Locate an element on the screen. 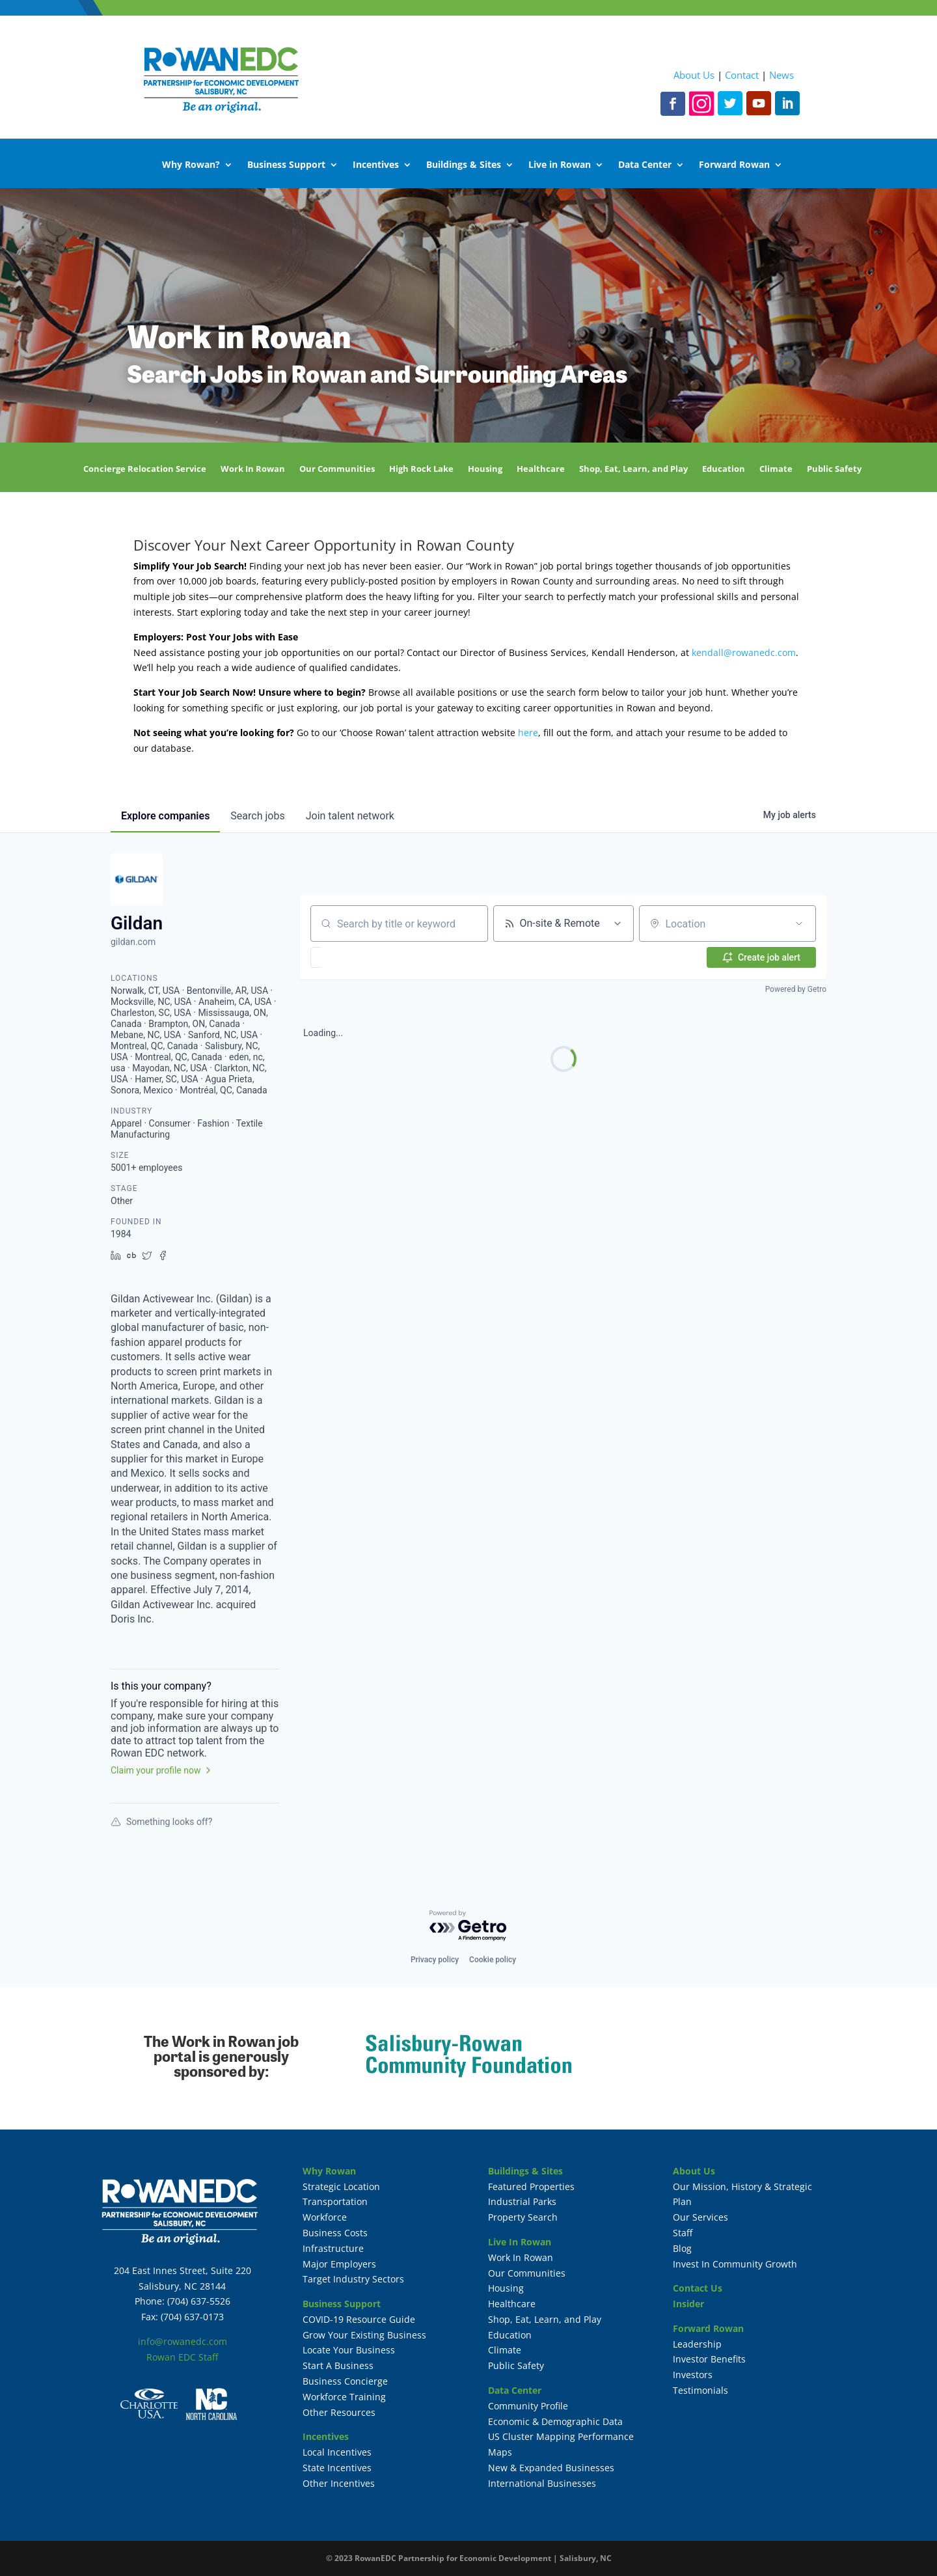 Image resolution: width=937 pixels, height=2576 pixels. New & Expanded Businesses is located at coordinates (551, 2467).